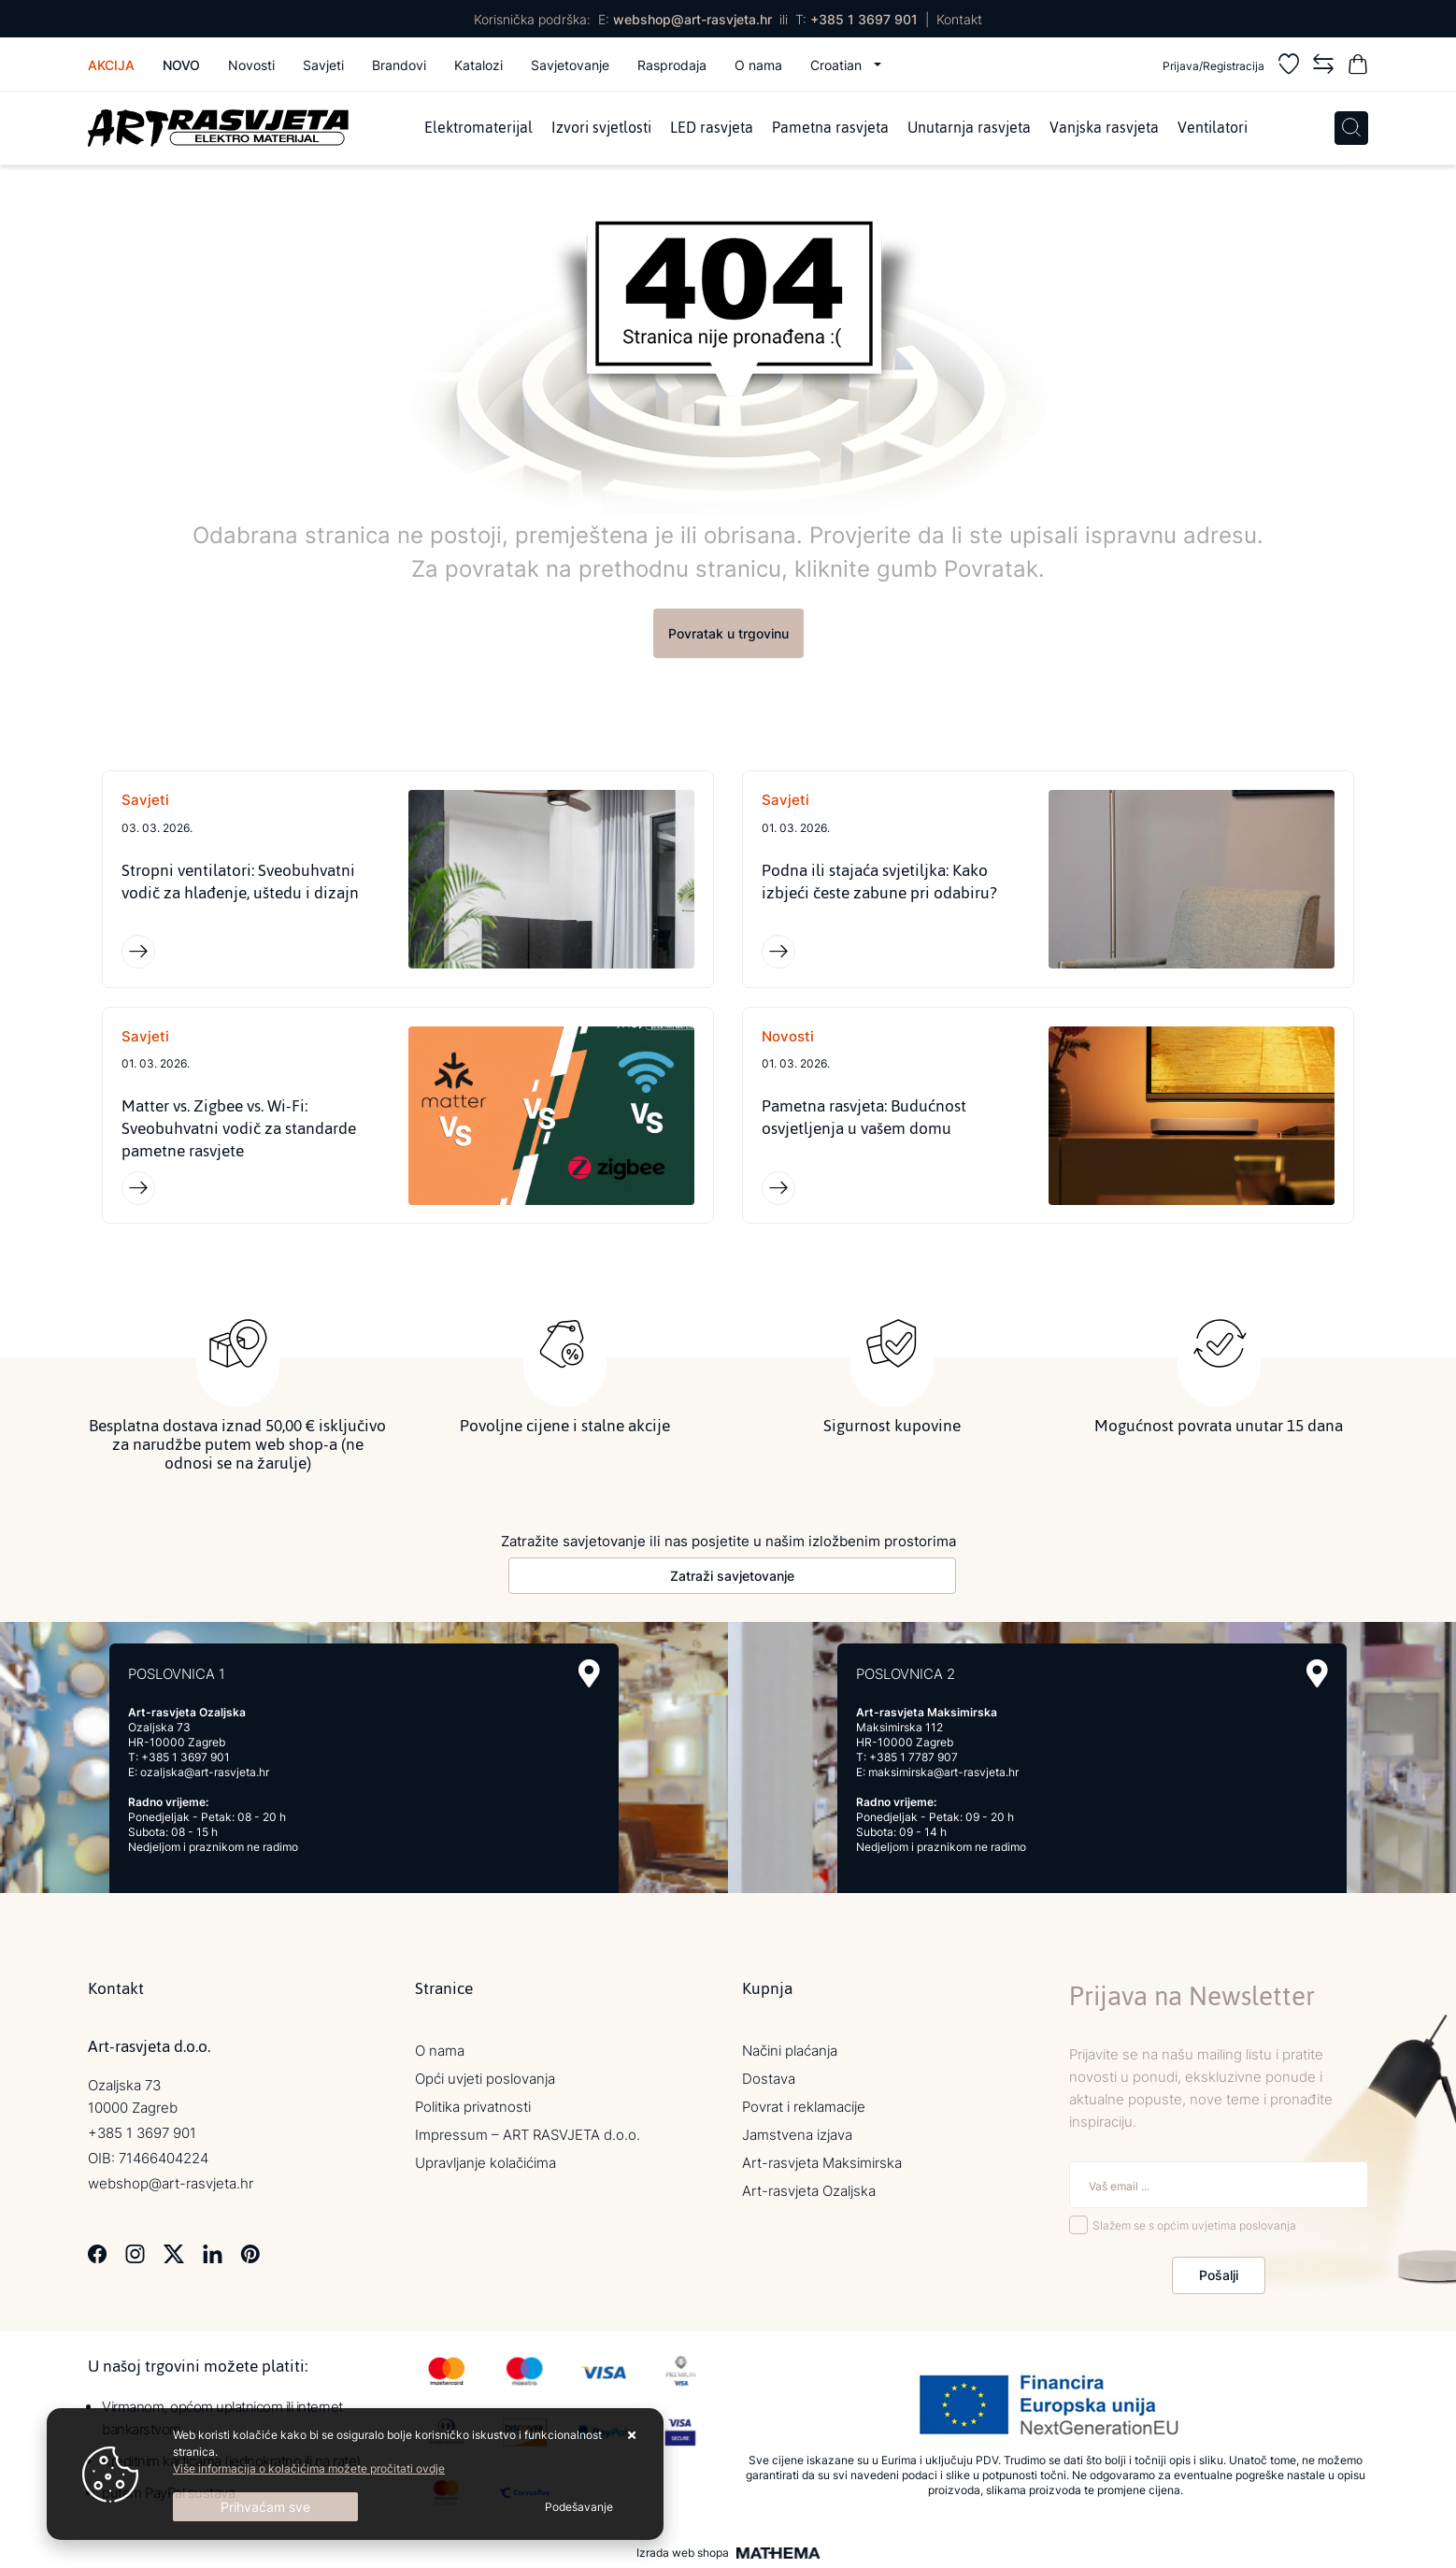 The height and width of the screenshot is (2568, 1456). What do you see at coordinates (797, 2135) in the screenshot?
I see `Jamstvena izjava` at bounding box center [797, 2135].